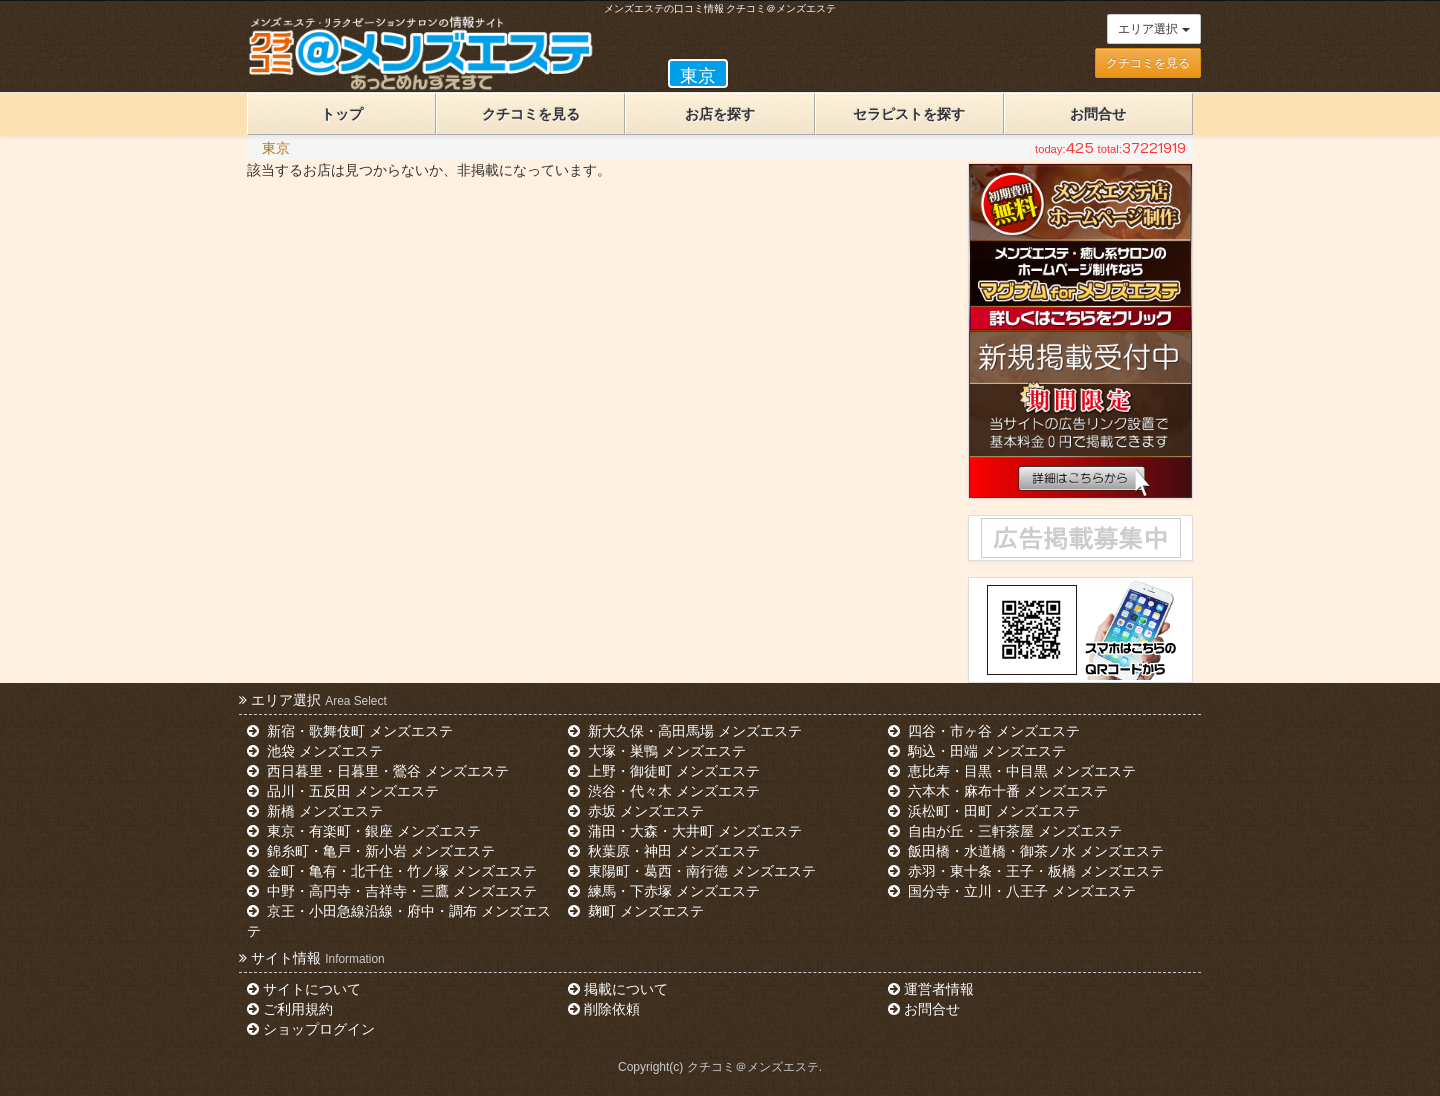 The height and width of the screenshot is (1096, 1440). What do you see at coordinates (1026, 851) in the screenshot?
I see `飯田橋・水道橋・御茶ノ水 メンズエステ` at bounding box center [1026, 851].